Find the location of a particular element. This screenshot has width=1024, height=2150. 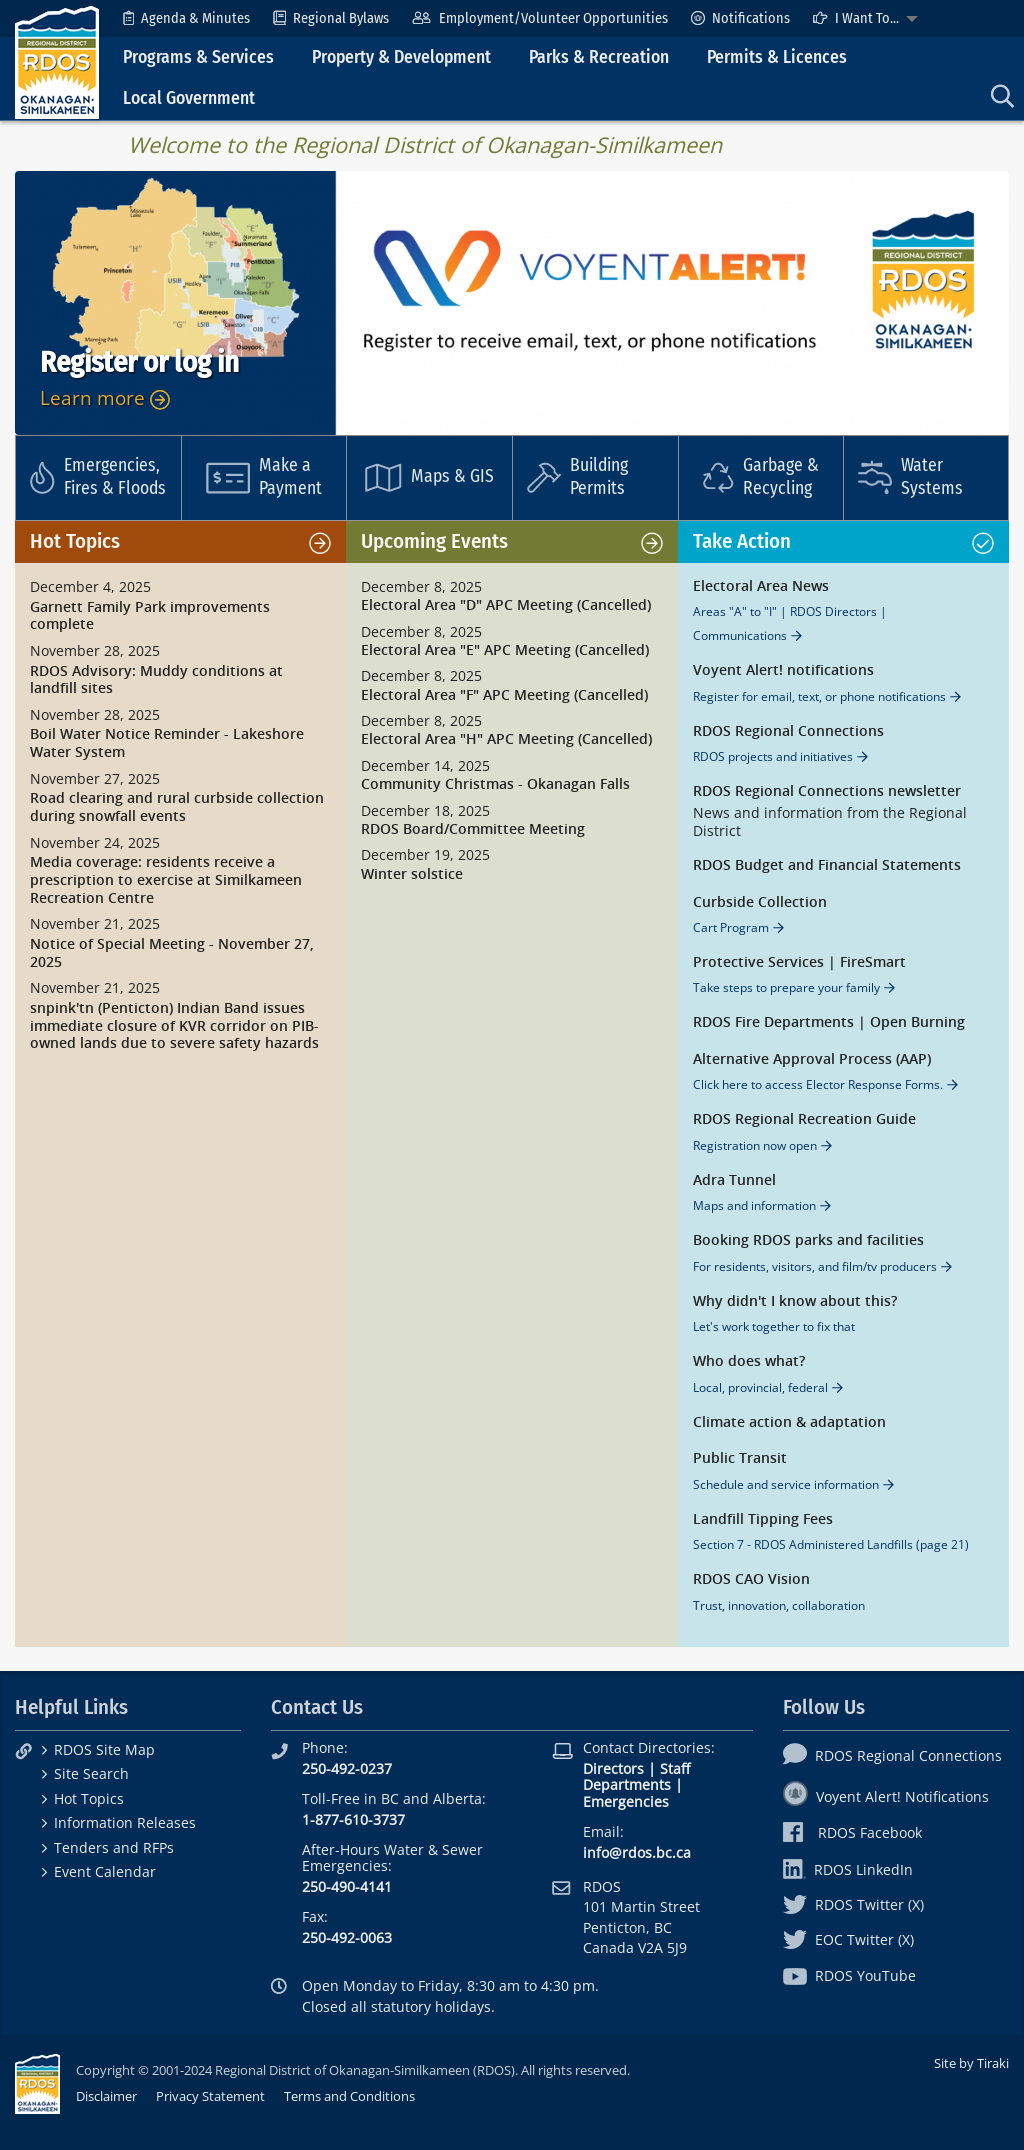

Electoral Area "H" APC Meeting (Cancelled) is located at coordinates (506, 739).